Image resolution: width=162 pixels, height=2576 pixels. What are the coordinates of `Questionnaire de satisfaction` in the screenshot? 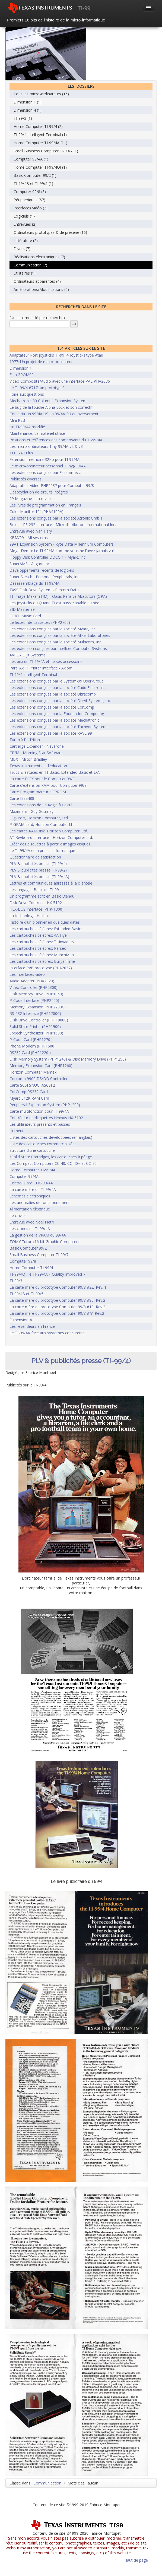 It's located at (35, 857).